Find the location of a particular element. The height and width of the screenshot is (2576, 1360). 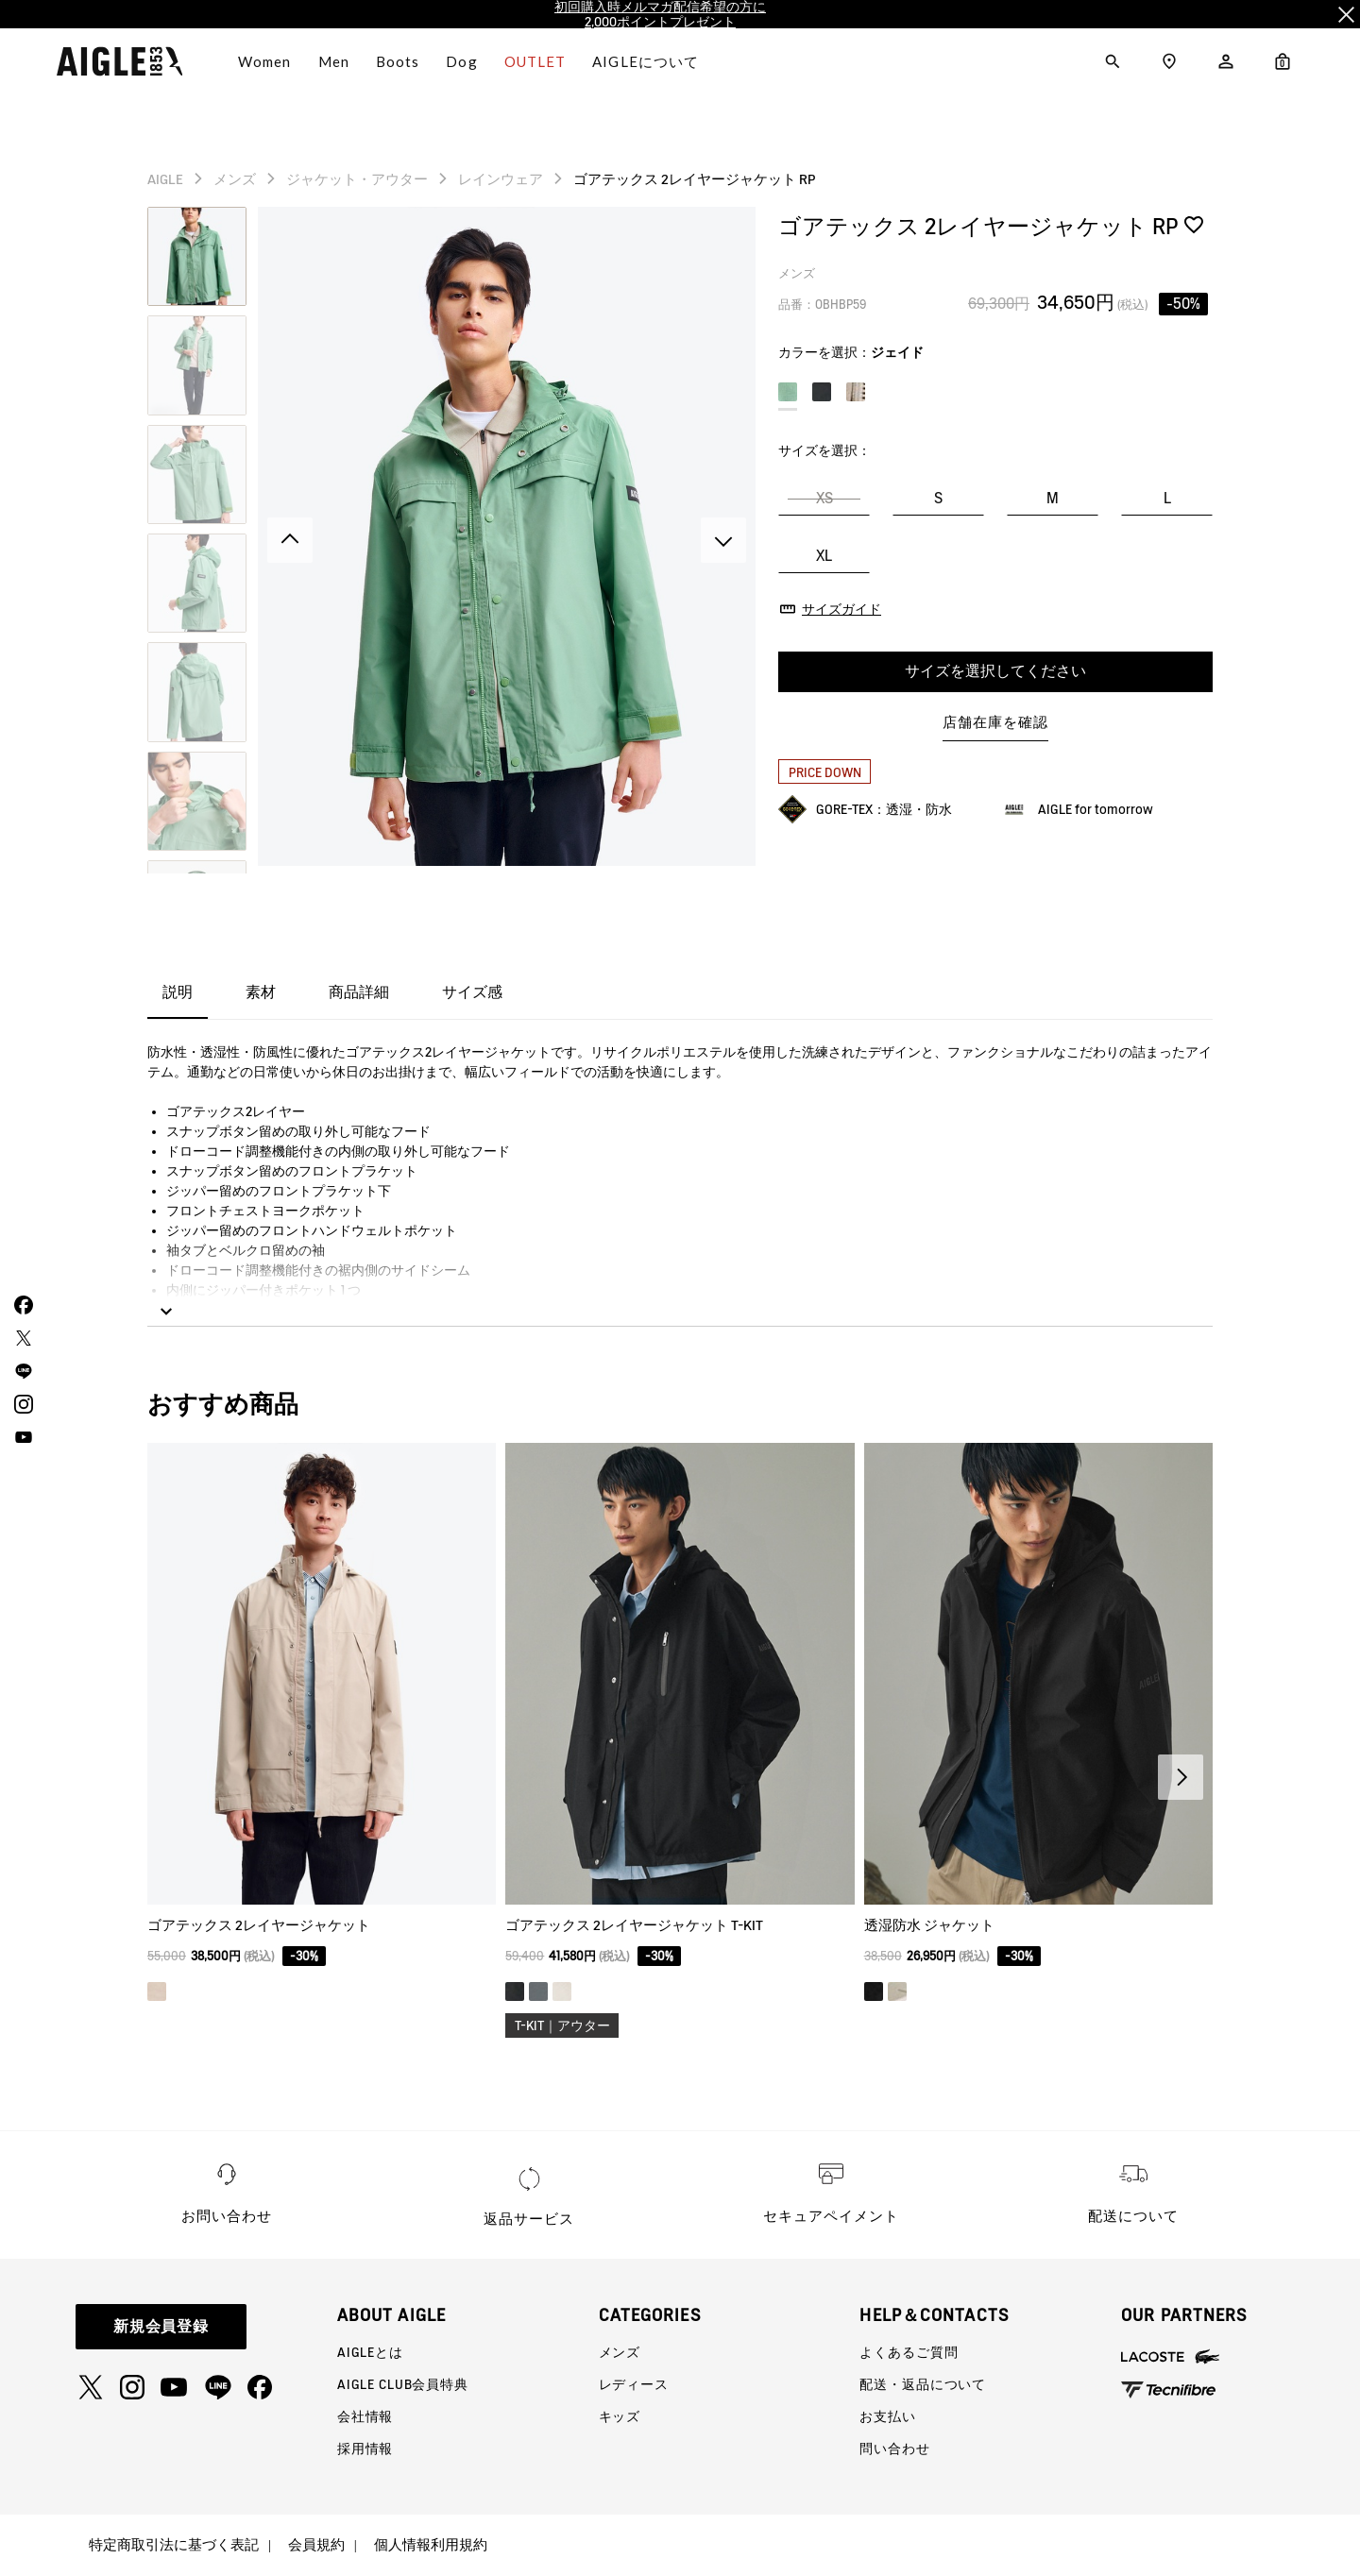

カラーを選択： is located at coordinates (851, 352).